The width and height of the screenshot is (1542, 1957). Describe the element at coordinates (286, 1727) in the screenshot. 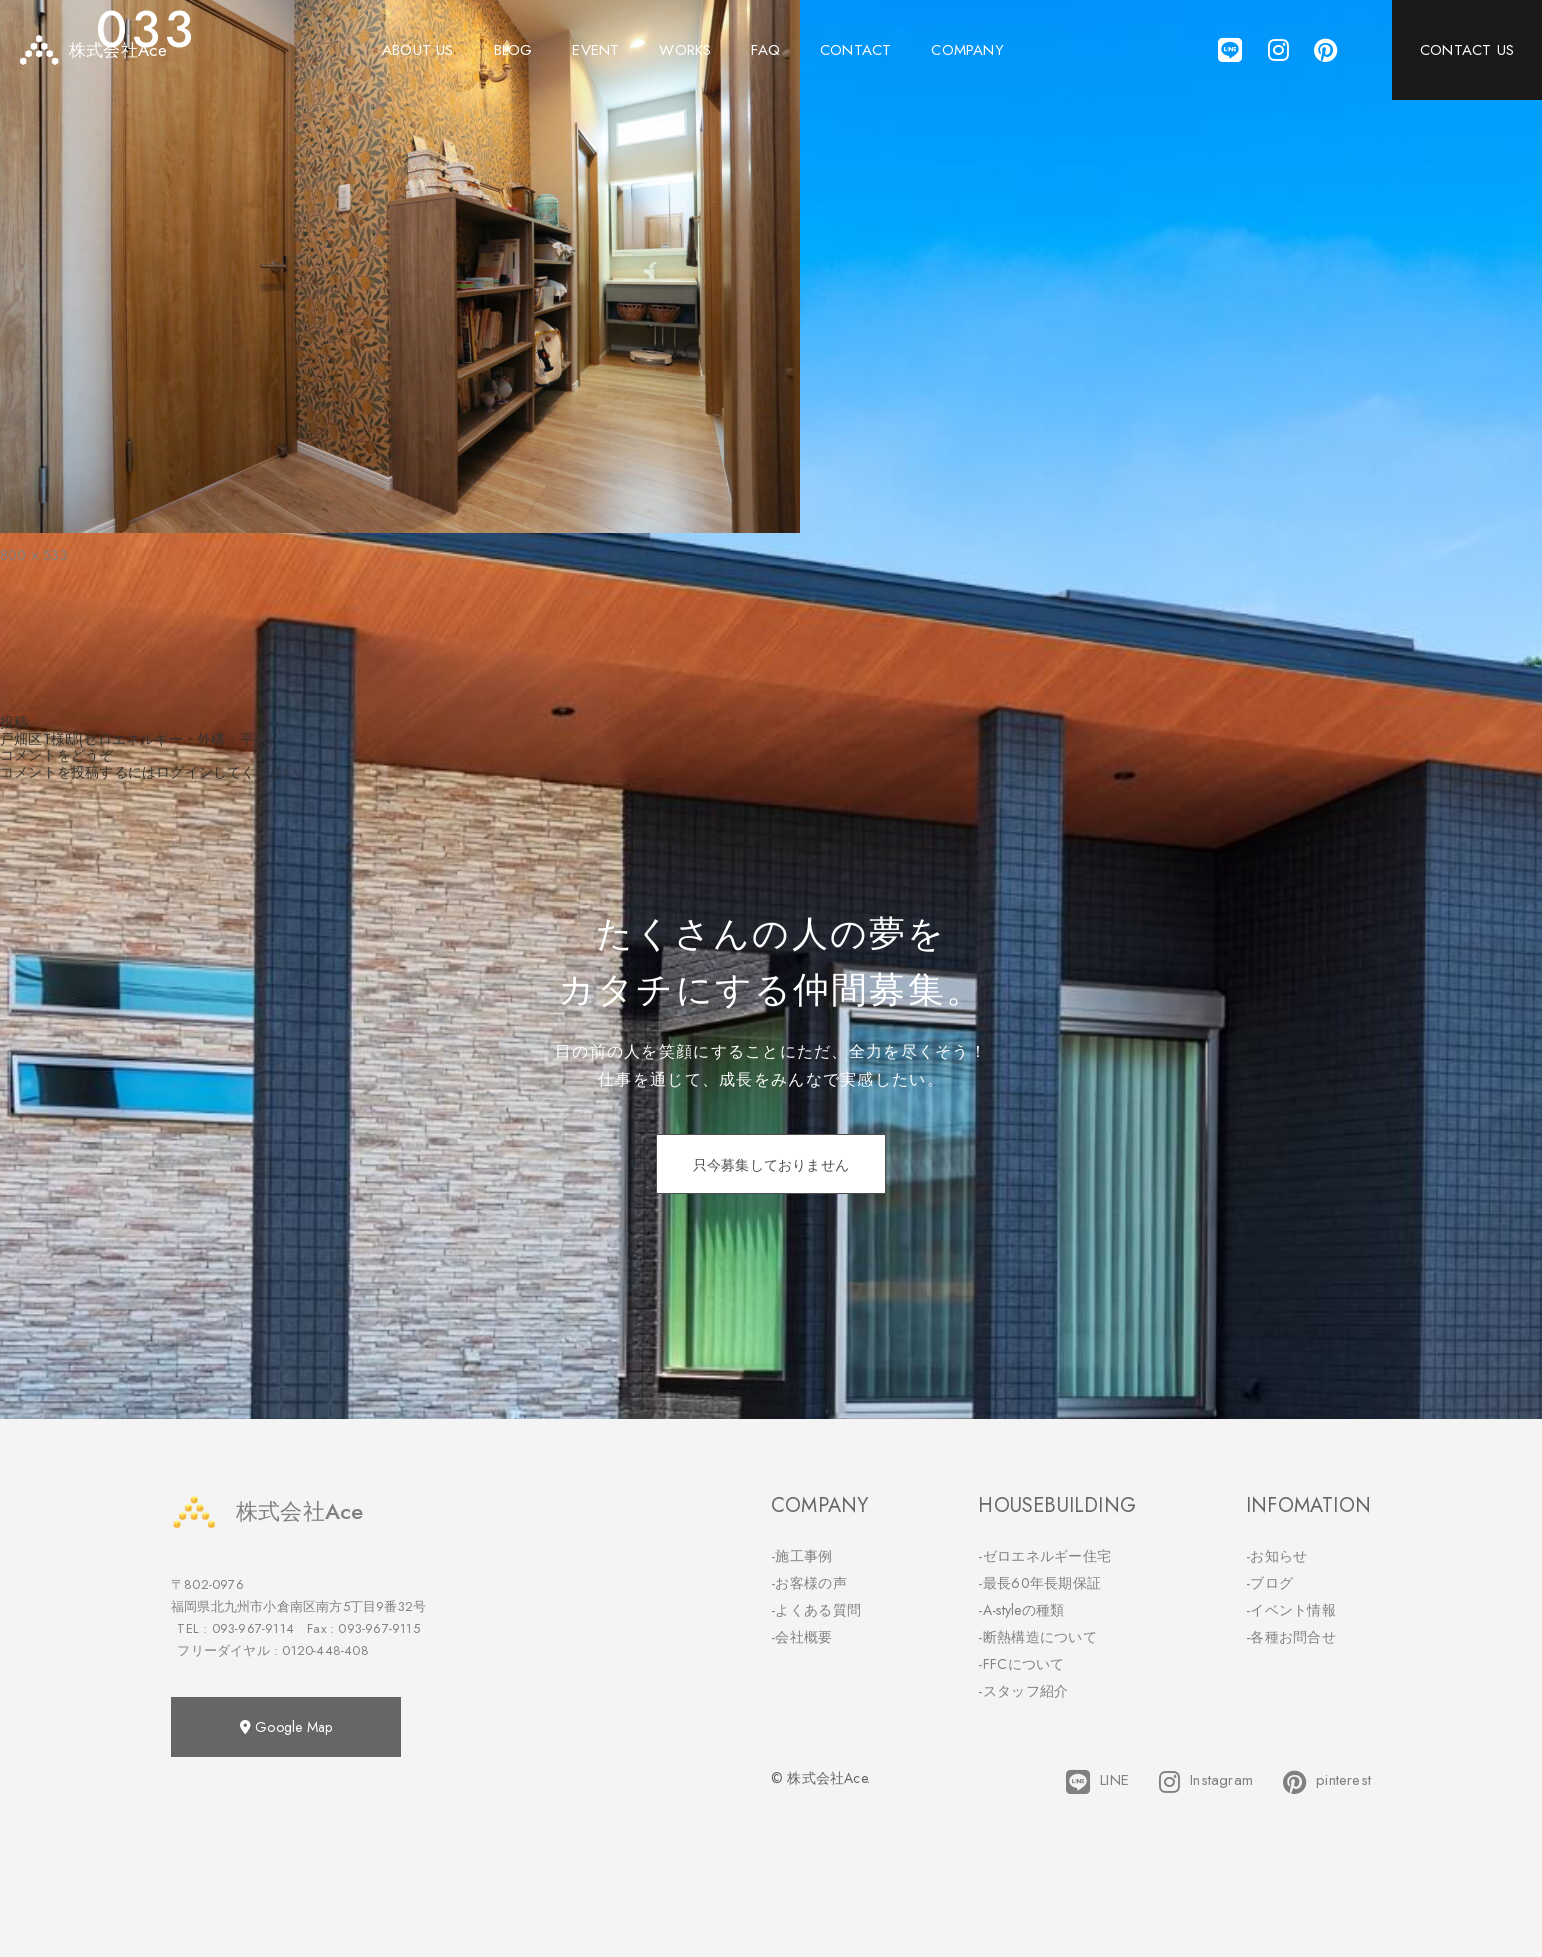

I see `Google Map` at that location.